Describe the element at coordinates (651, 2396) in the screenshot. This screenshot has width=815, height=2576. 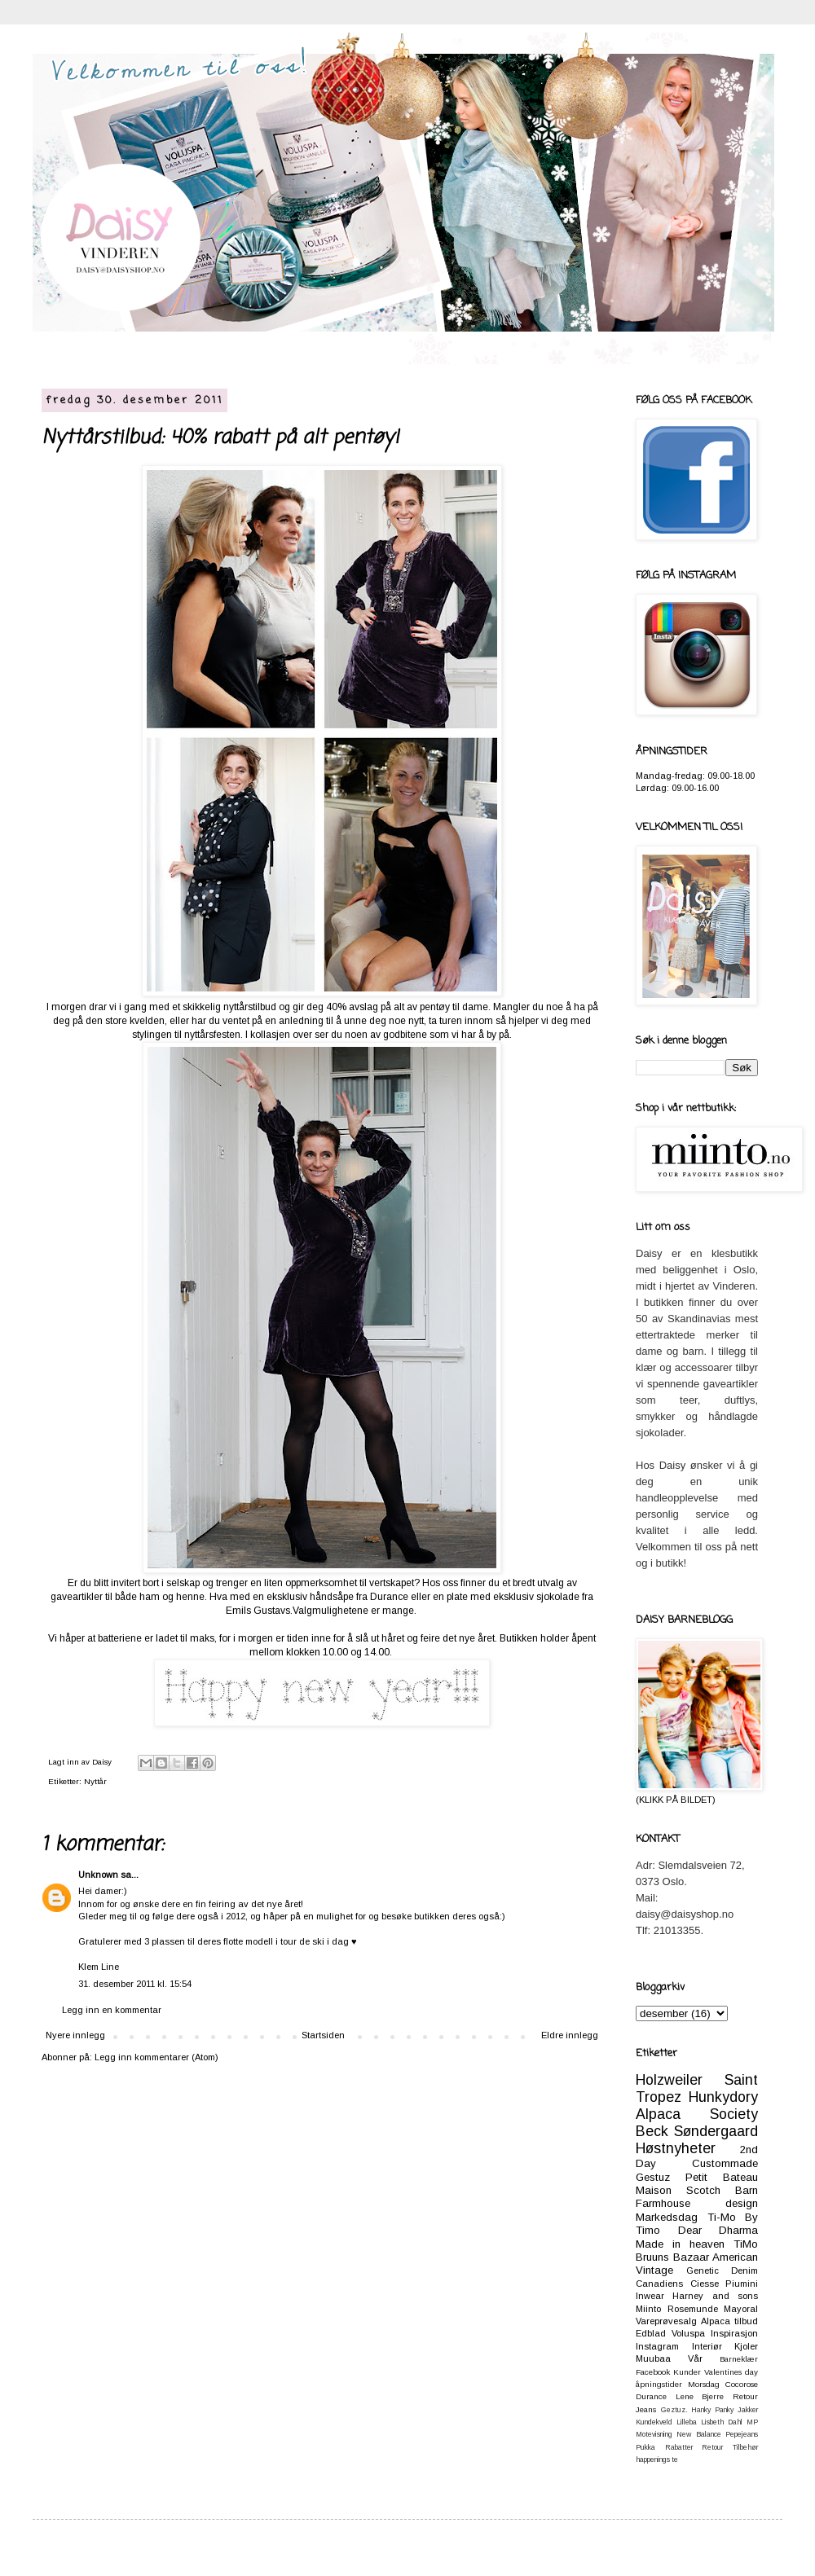
I see `Durance` at that location.